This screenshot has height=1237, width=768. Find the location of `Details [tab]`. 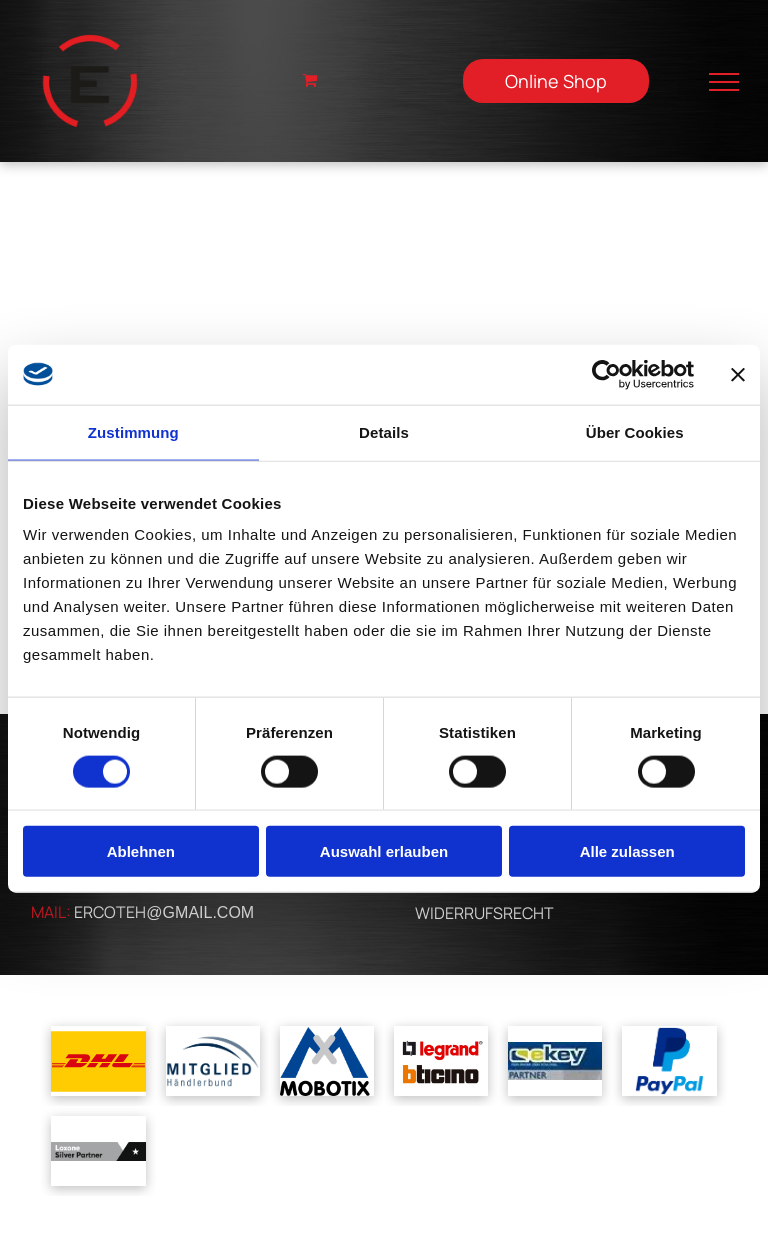

Details [tab] is located at coordinates (384, 431).